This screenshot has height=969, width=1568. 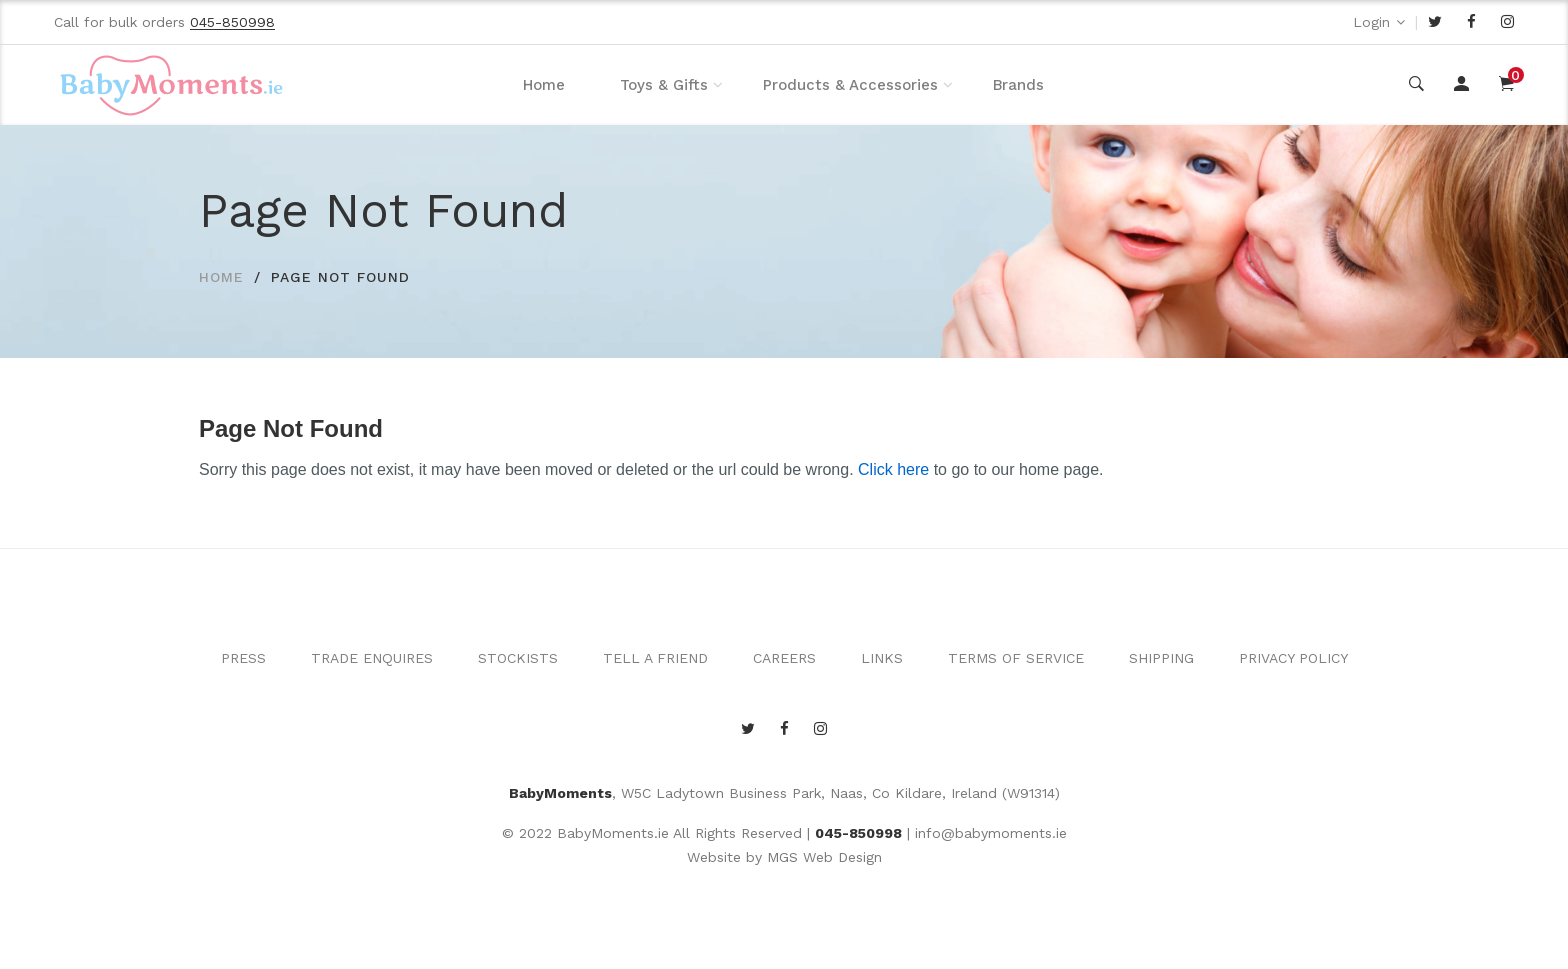 What do you see at coordinates (784, 658) in the screenshot?
I see `CAREERS` at bounding box center [784, 658].